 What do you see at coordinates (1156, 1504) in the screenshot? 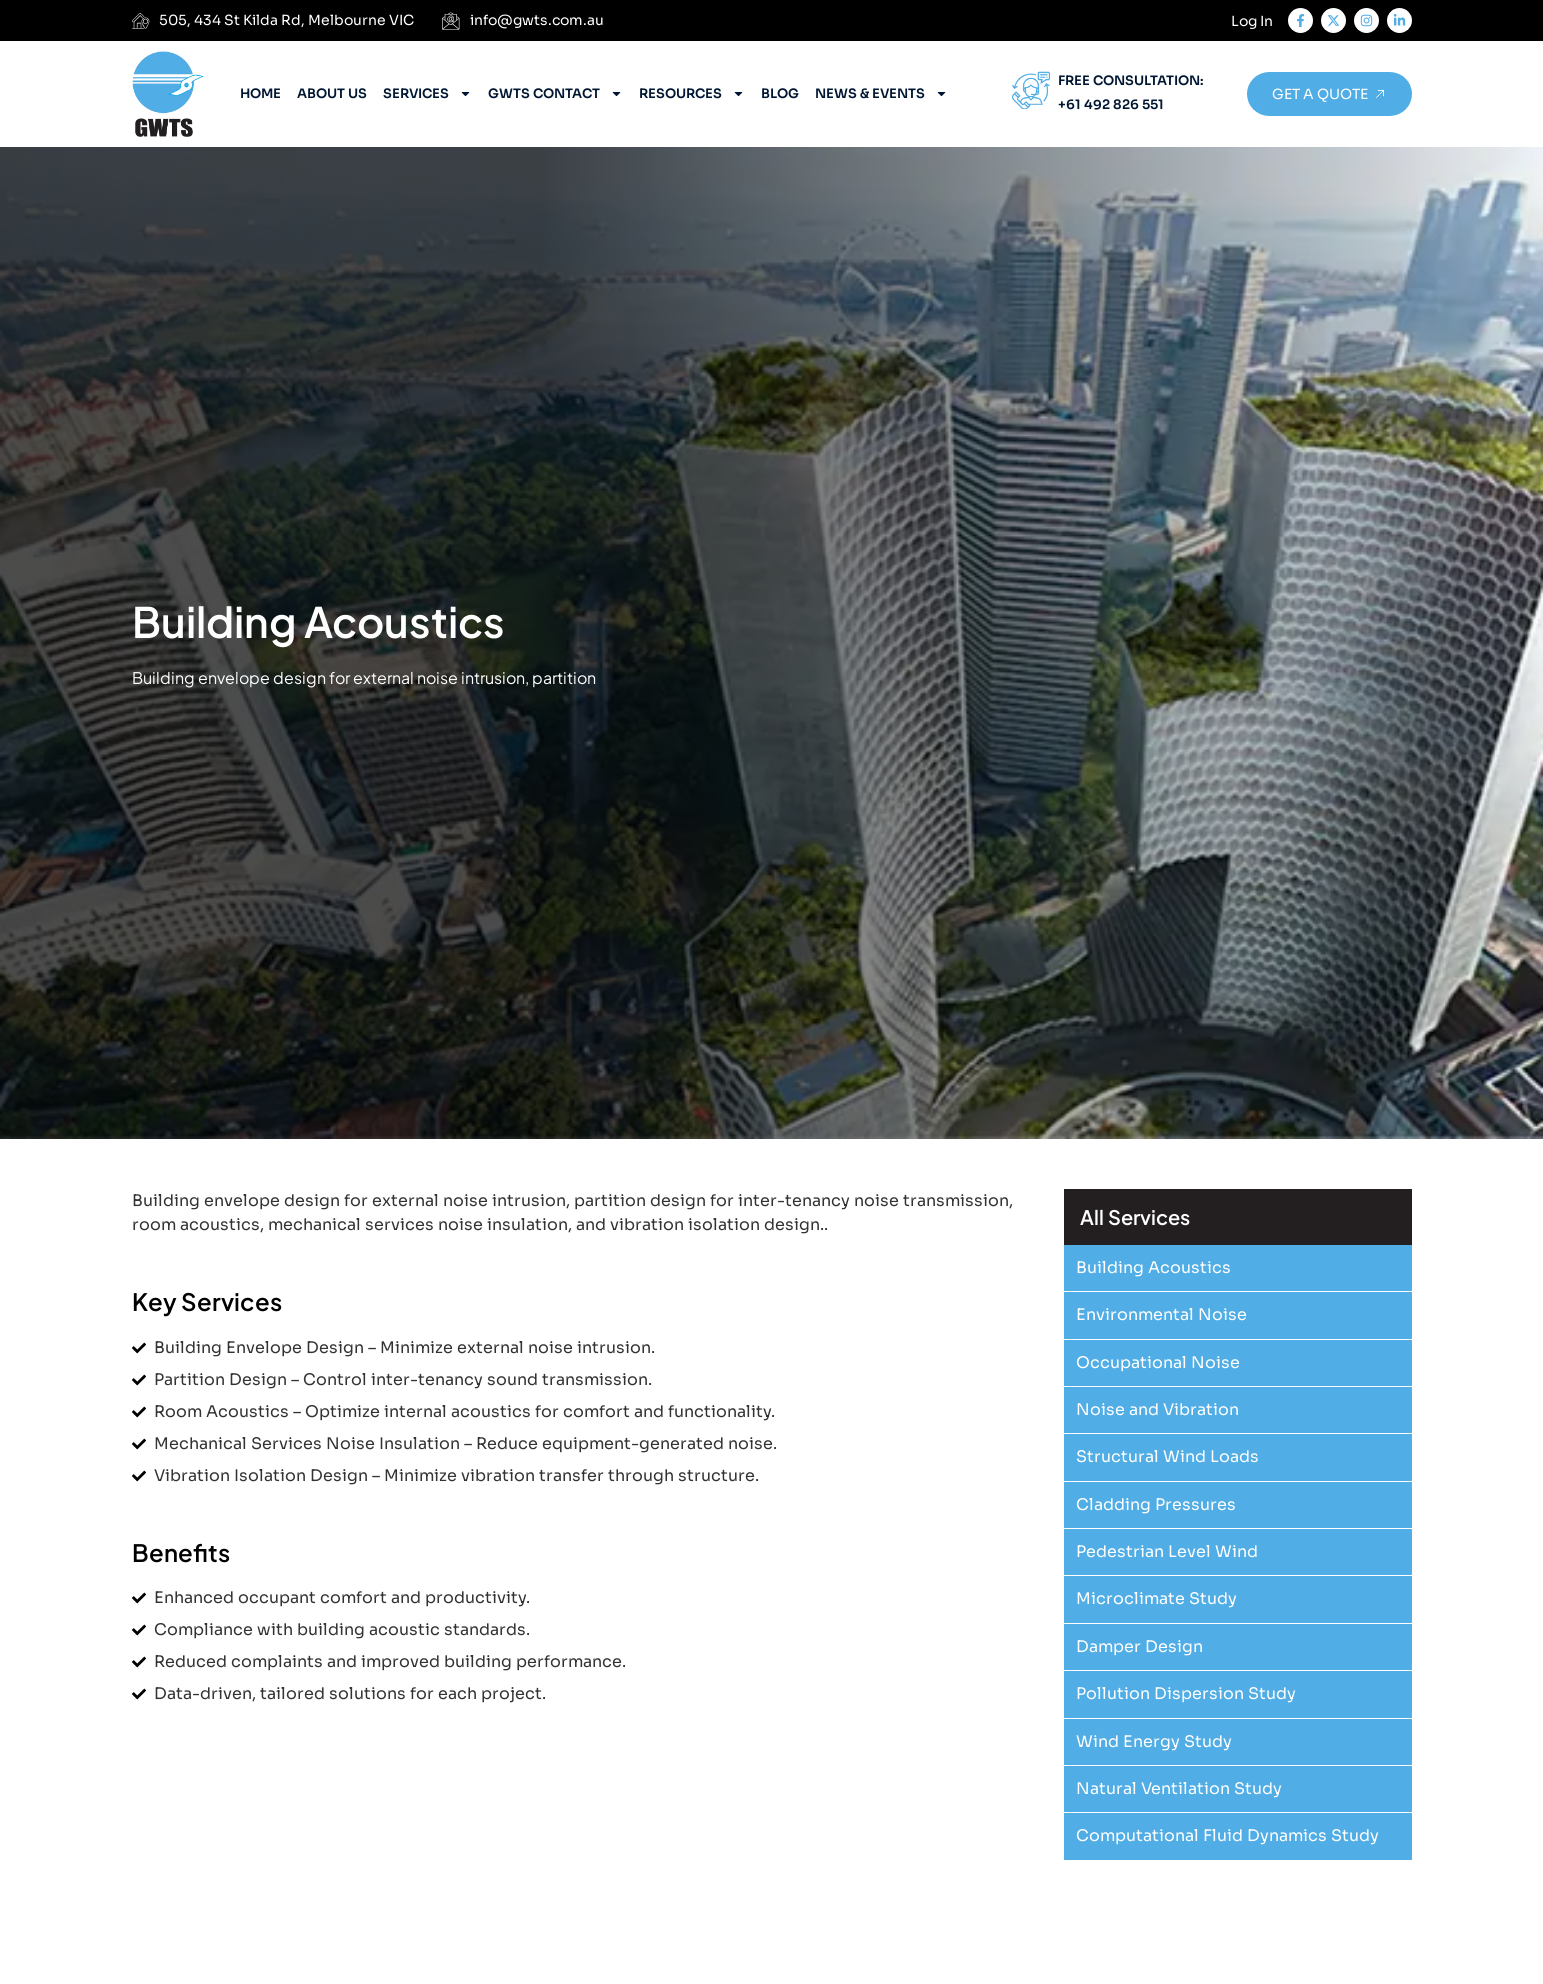
I see `Cladding Pressures` at bounding box center [1156, 1504].